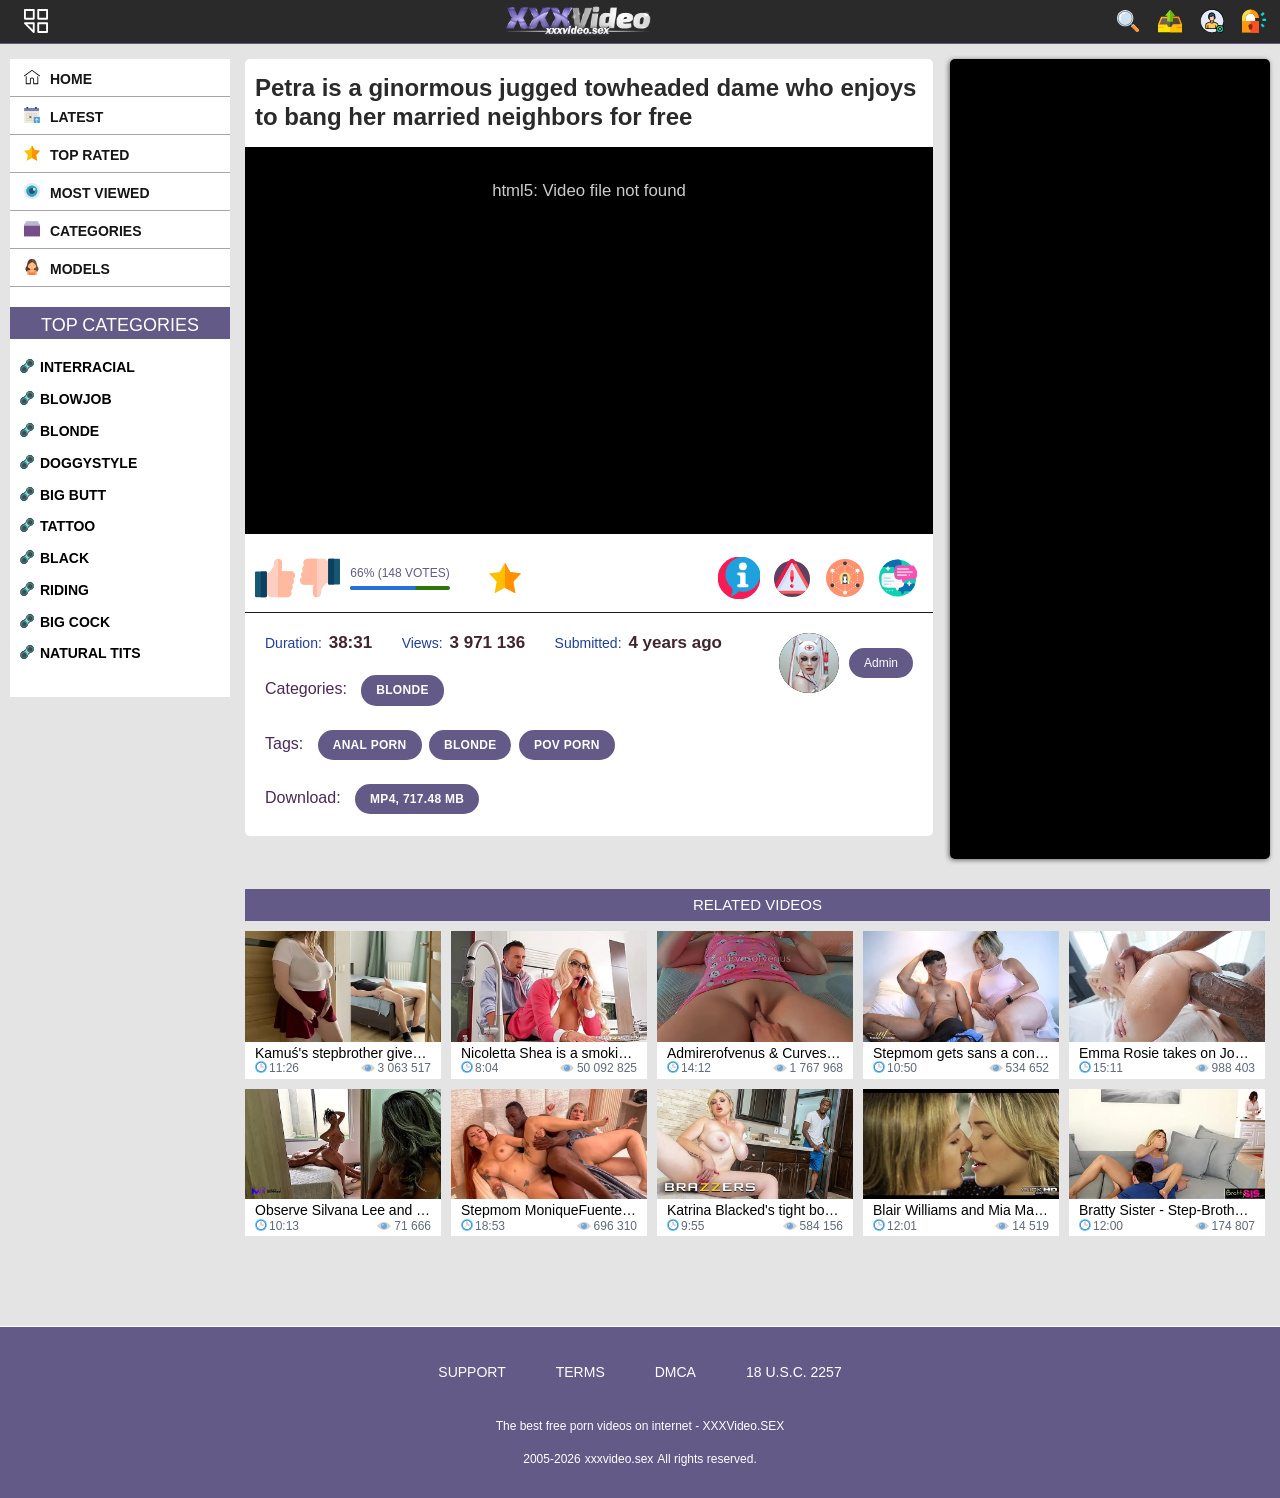  I want to click on Latest, so click(76, 117).